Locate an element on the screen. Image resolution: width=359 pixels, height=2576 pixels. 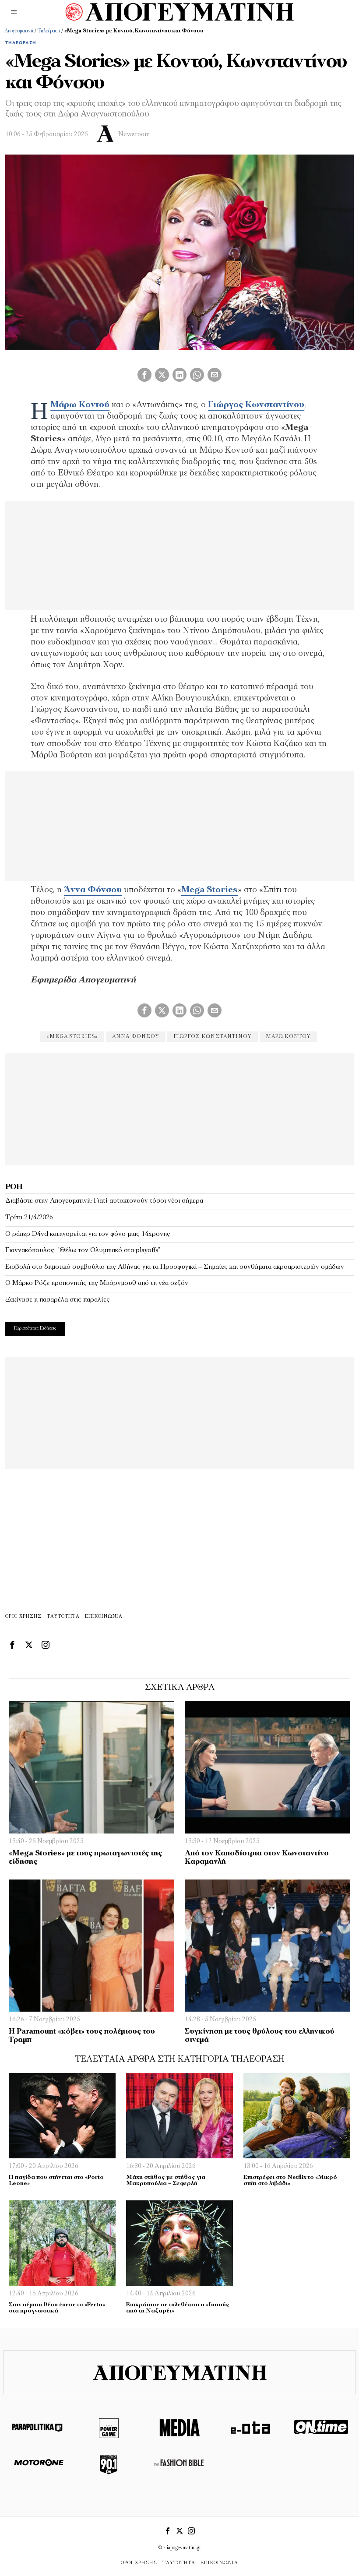
Ο Μάρκο Ρόζε προπονητής της Μπόρνμουθ από τη νέα σεζόν is located at coordinates (96, 1283).